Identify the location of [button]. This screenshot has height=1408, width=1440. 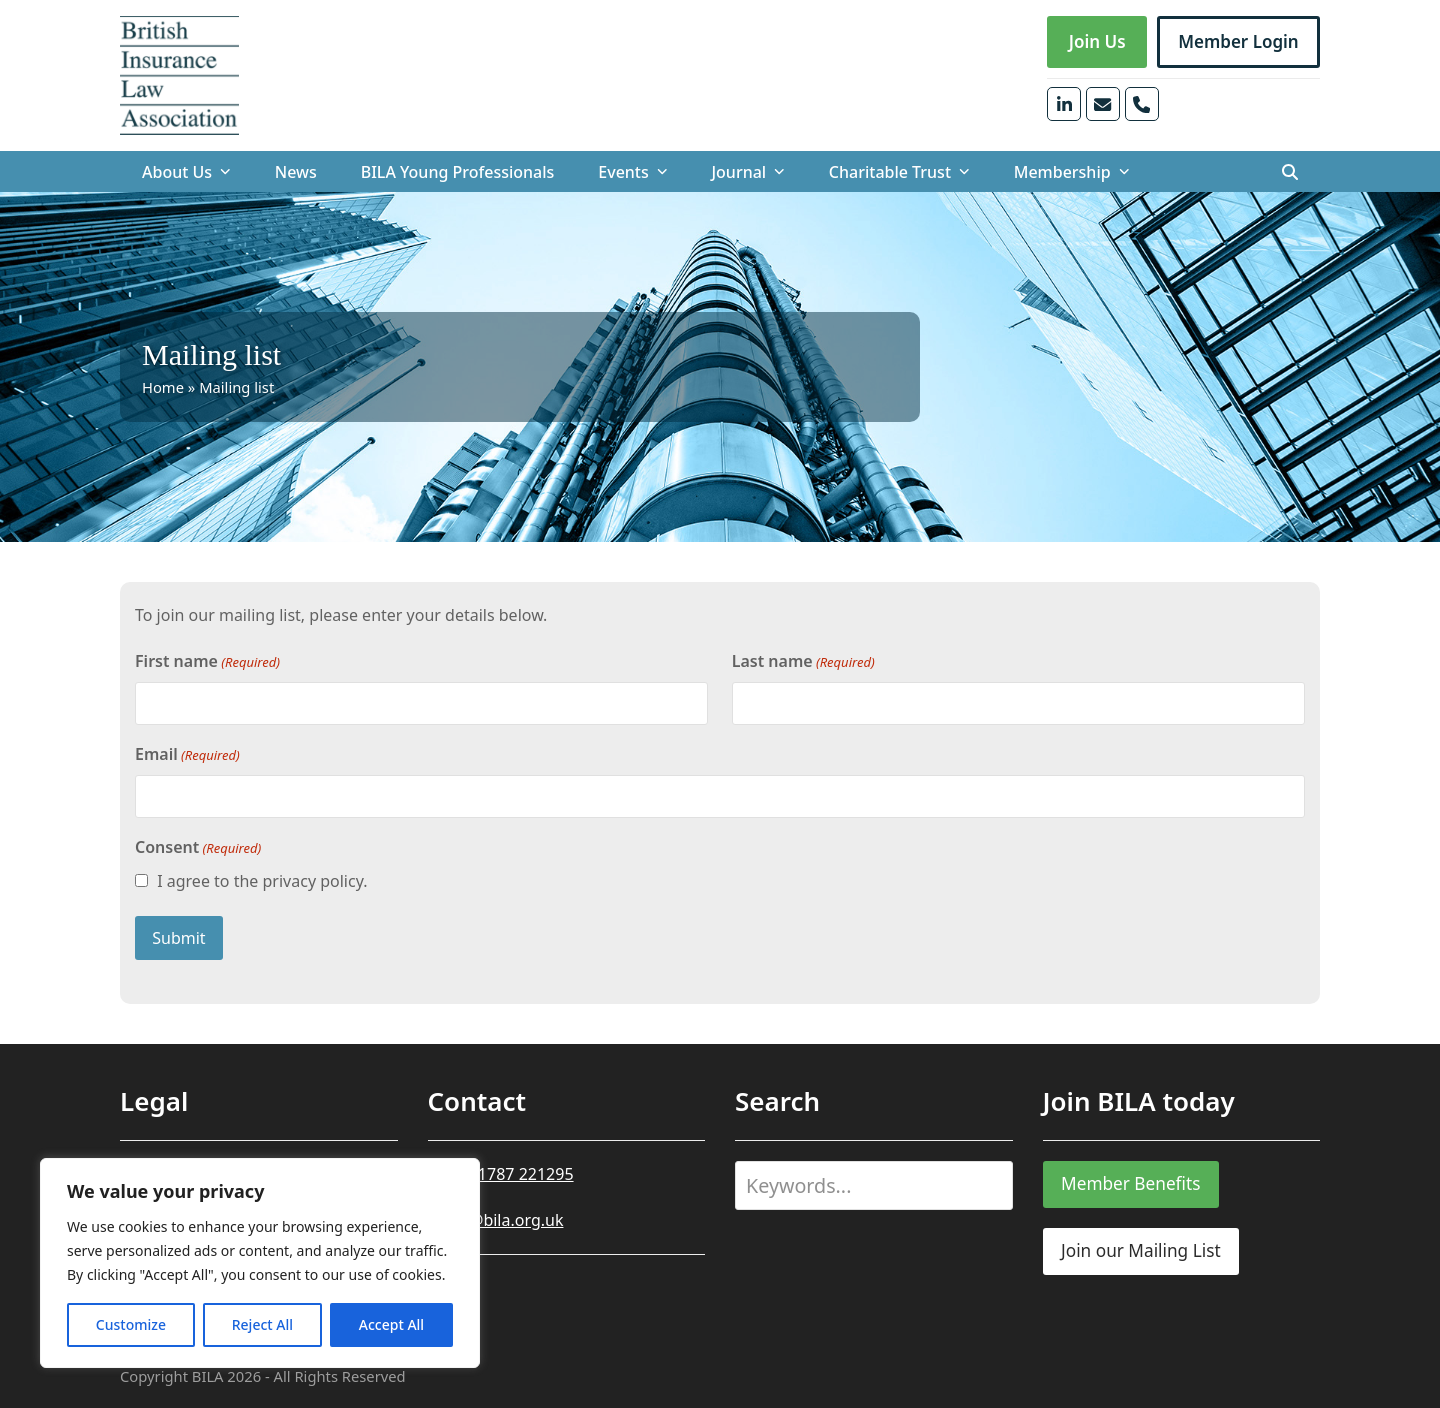
(1290, 172).